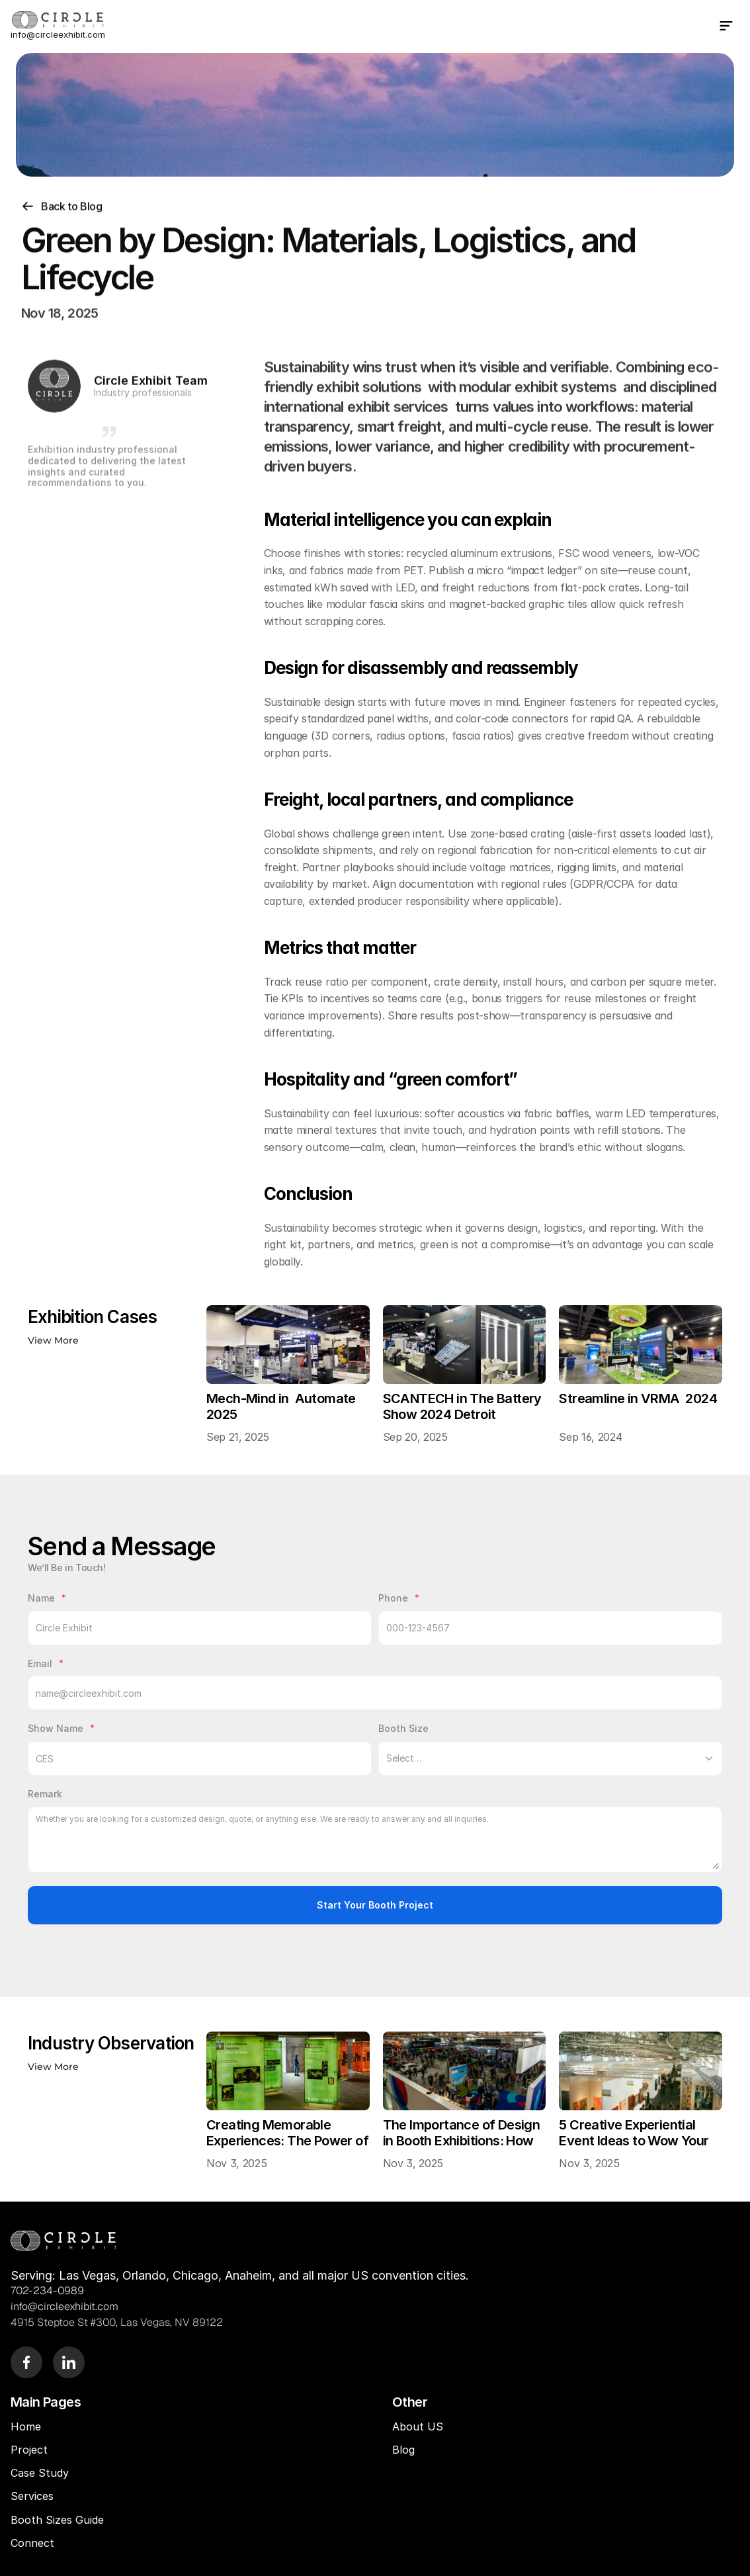  What do you see at coordinates (47, 2290) in the screenshot?
I see `702-234-0989` at bounding box center [47, 2290].